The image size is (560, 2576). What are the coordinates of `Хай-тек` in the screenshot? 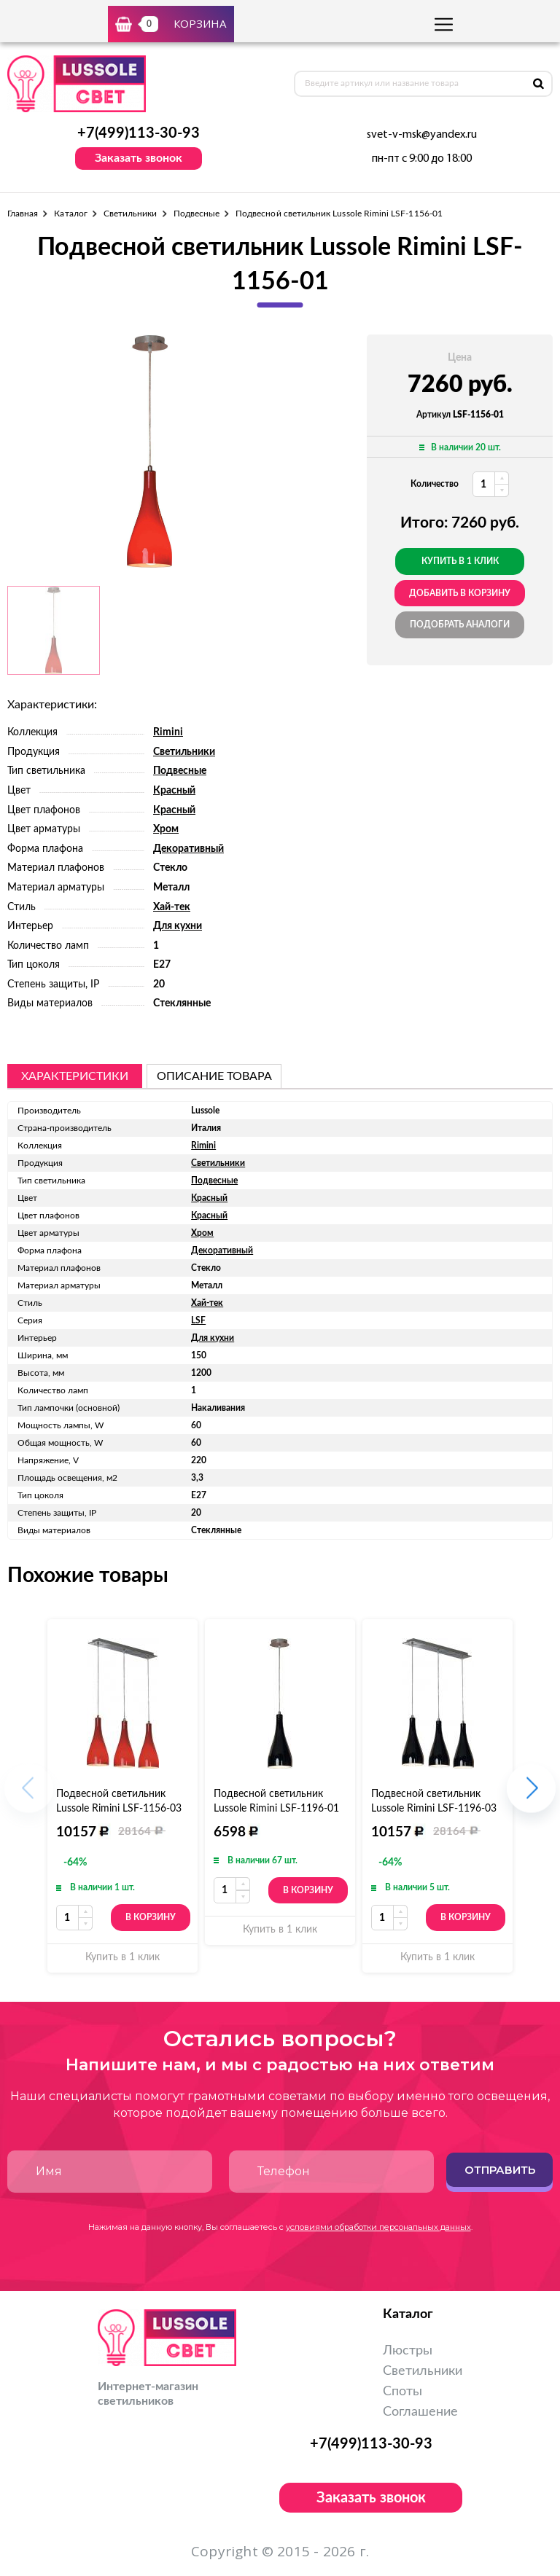 It's located at (171, 907).